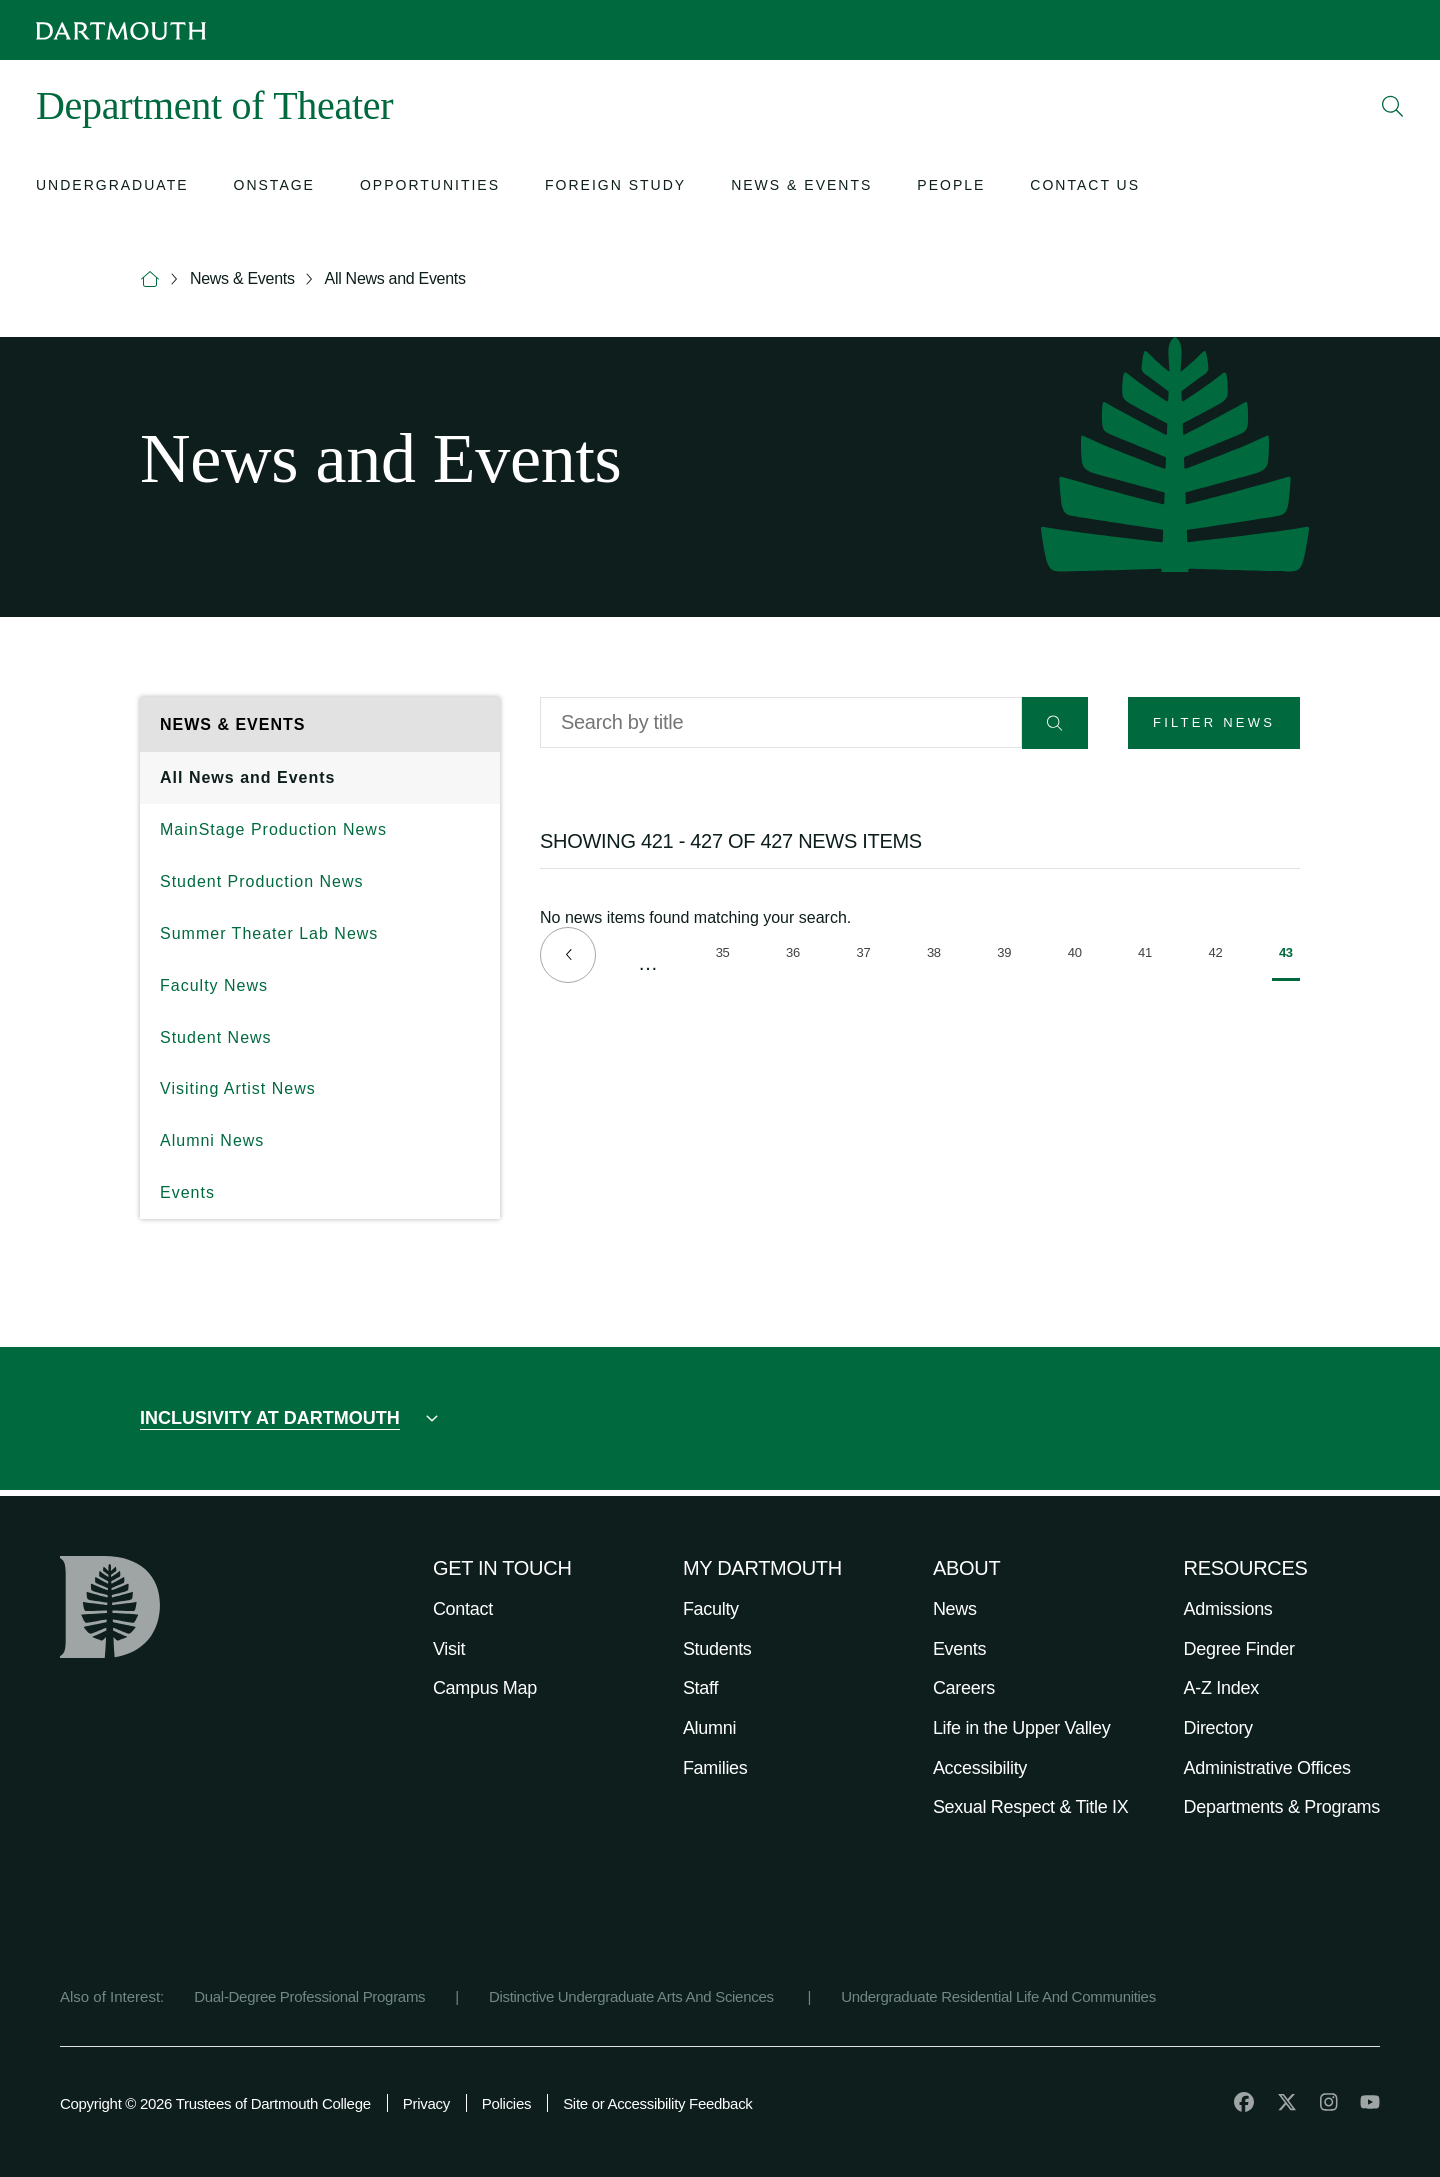 The width and height of the screenshot is (1440, 2177). What do you see at coordinates (1228, 1609) in the screenshot?
I see `Admissions` at bounding box center [1228, 1609].